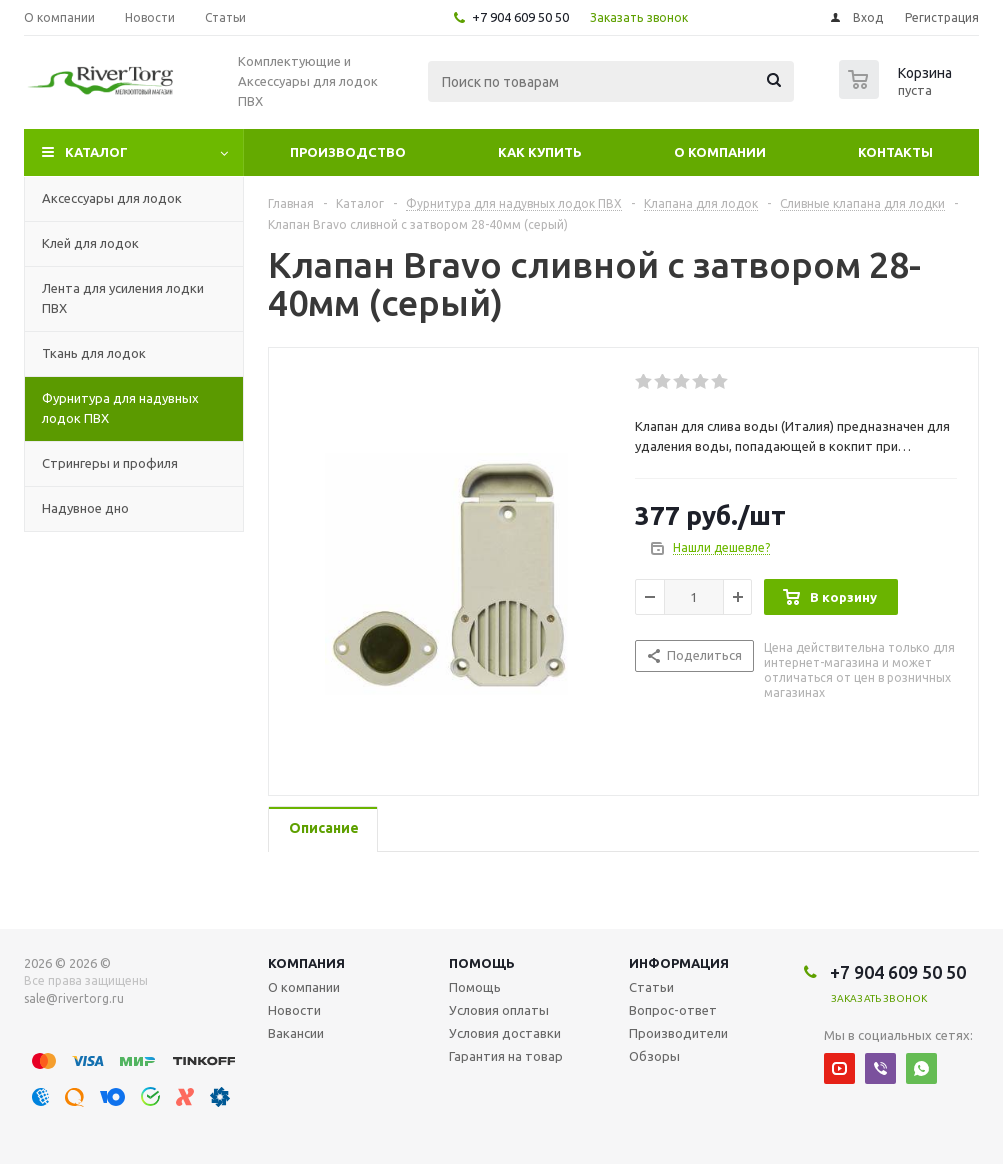 The image size is (1003, 1164). What do you see at coordinates (505, 1033) in the screenshot?
I see `Условия доставки` at bounding box center [505, 1033].